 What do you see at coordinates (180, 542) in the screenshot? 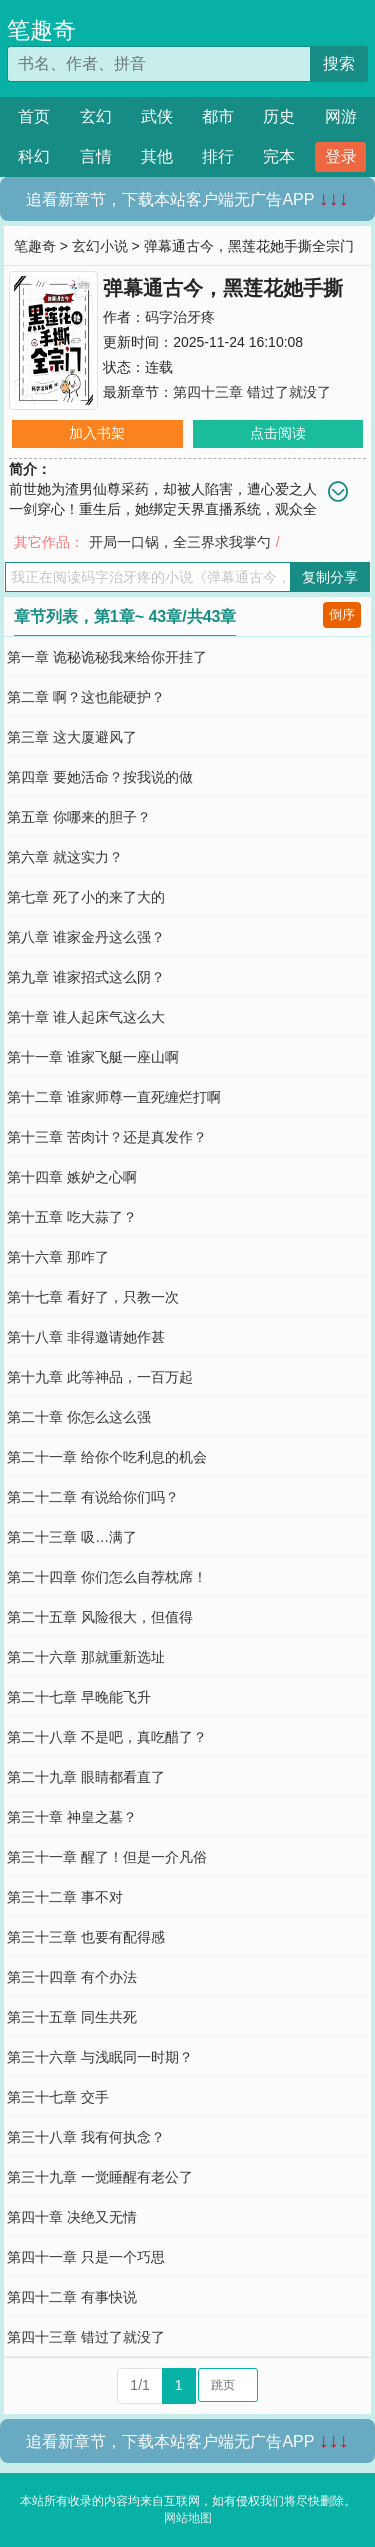
I see `开局一口锅，全三界求我掌勺` at bounding box center [180, 542].